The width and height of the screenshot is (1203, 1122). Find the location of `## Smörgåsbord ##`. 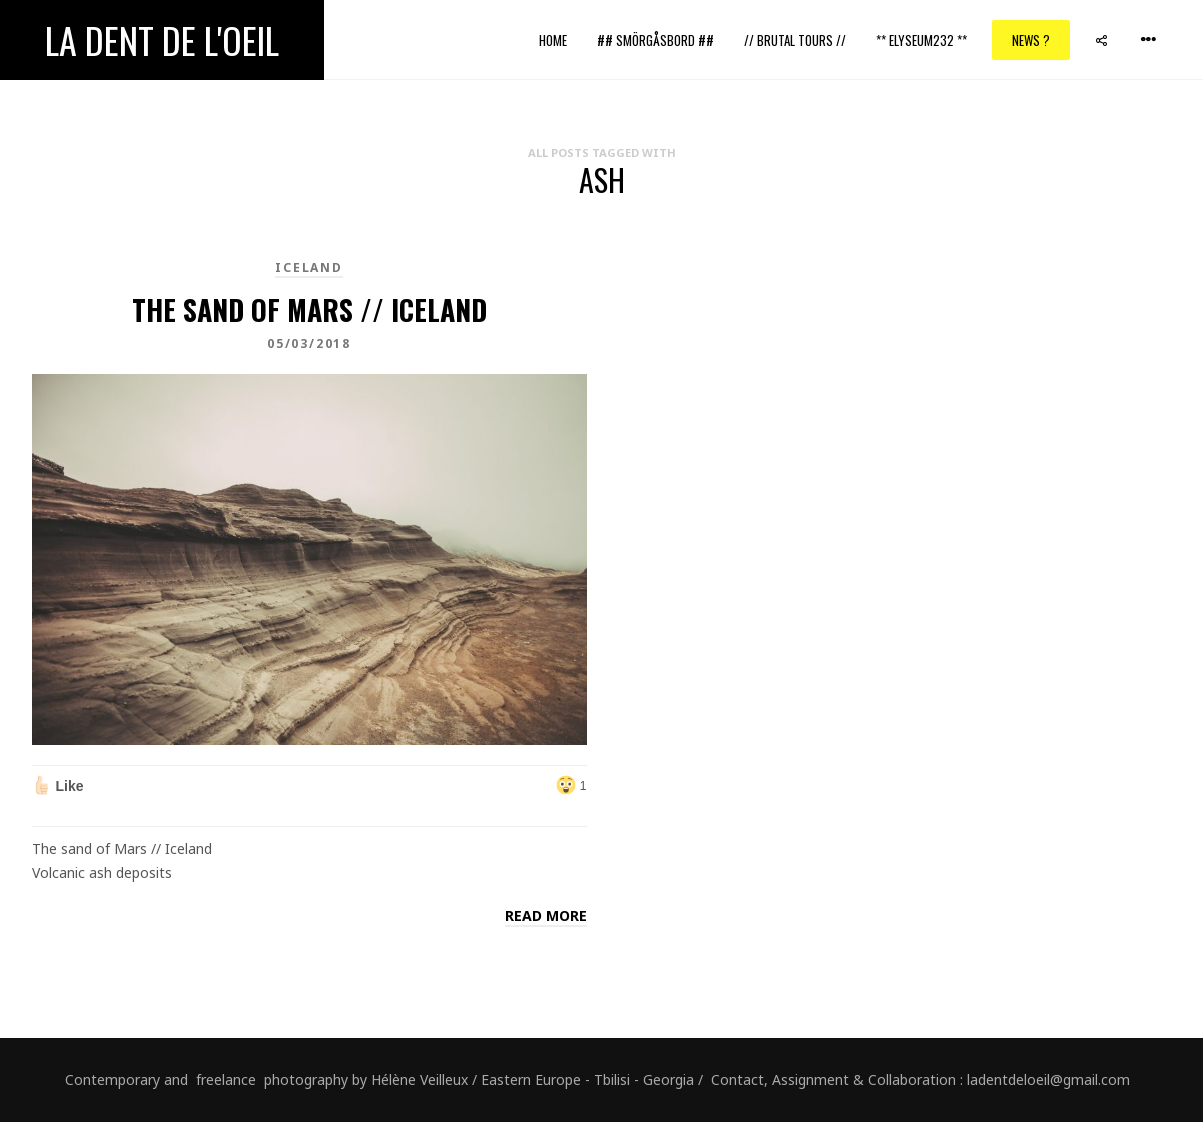

## Smörgåsbord ## is located at coordinates (655, 40).